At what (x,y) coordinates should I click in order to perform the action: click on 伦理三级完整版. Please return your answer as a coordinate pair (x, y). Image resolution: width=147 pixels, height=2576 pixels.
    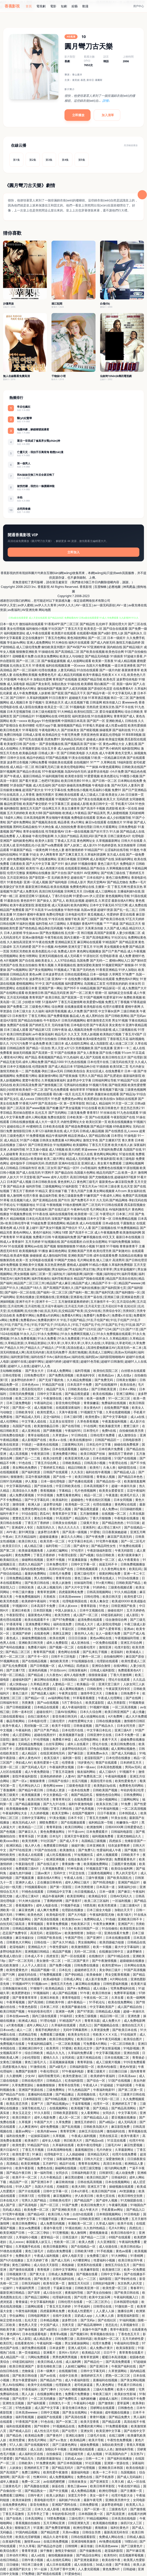
    Looking at the image, I should click on (91, 2168).